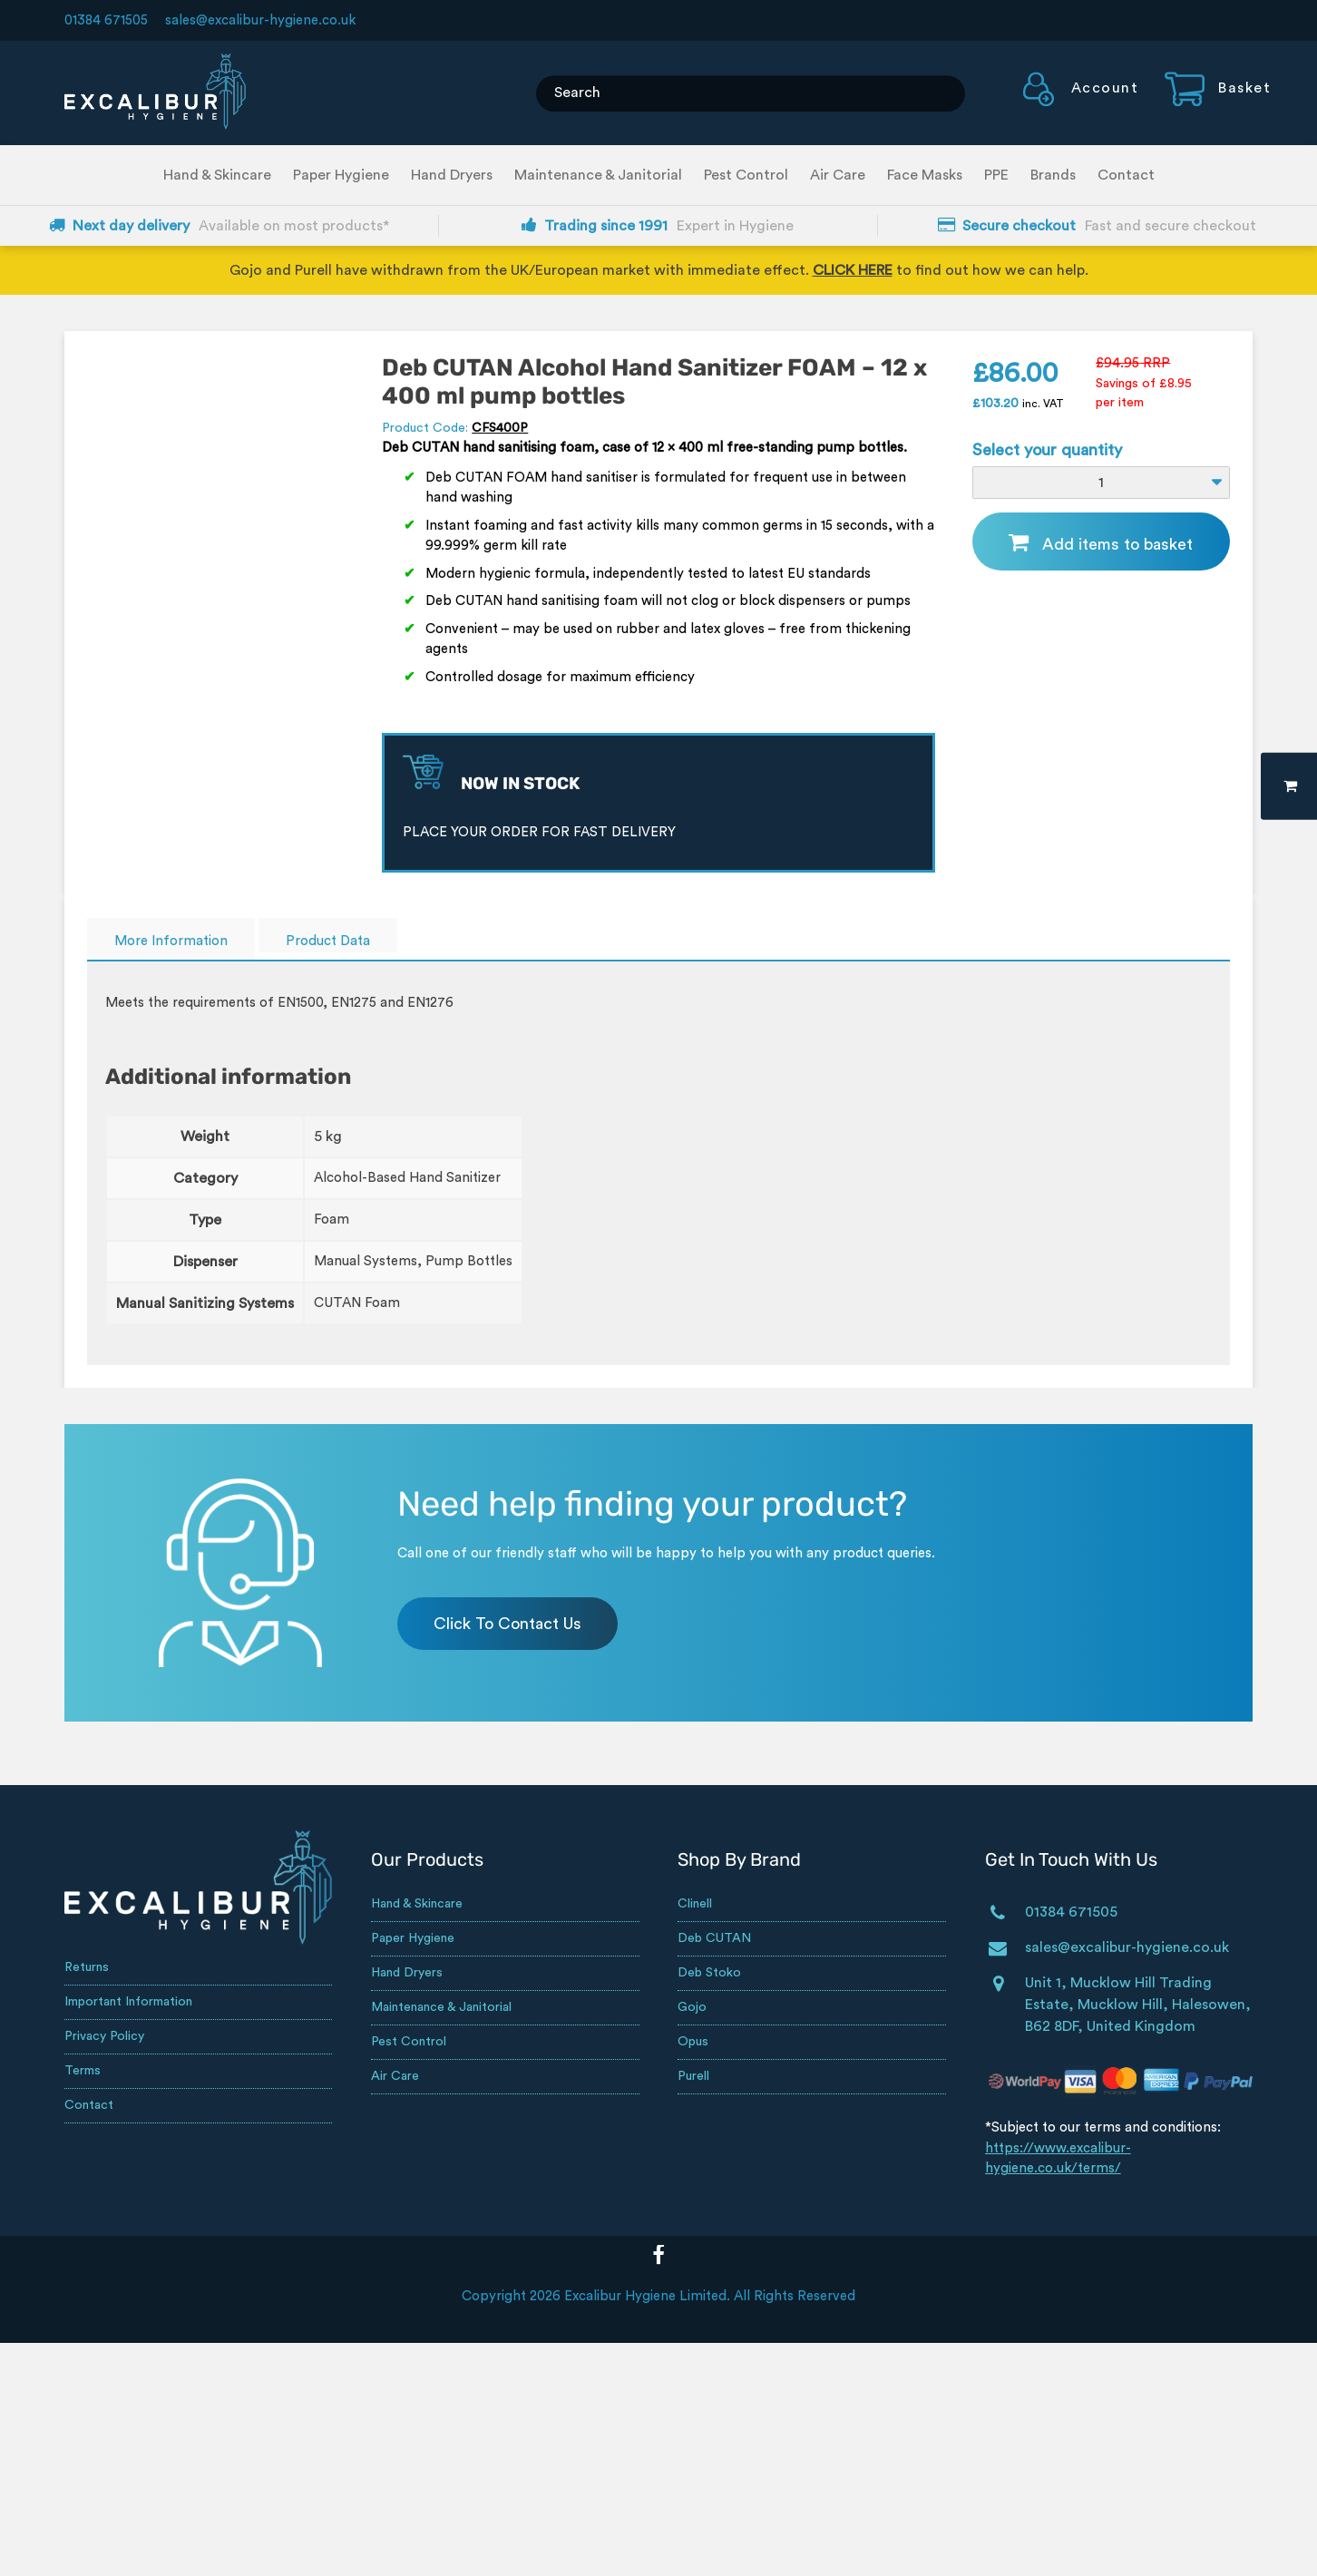 This screenshot has width=1317, height=2576. Describe the element at coordinates (507, 1623) in the screenshot. I see `Click To Contact Us` at that location.